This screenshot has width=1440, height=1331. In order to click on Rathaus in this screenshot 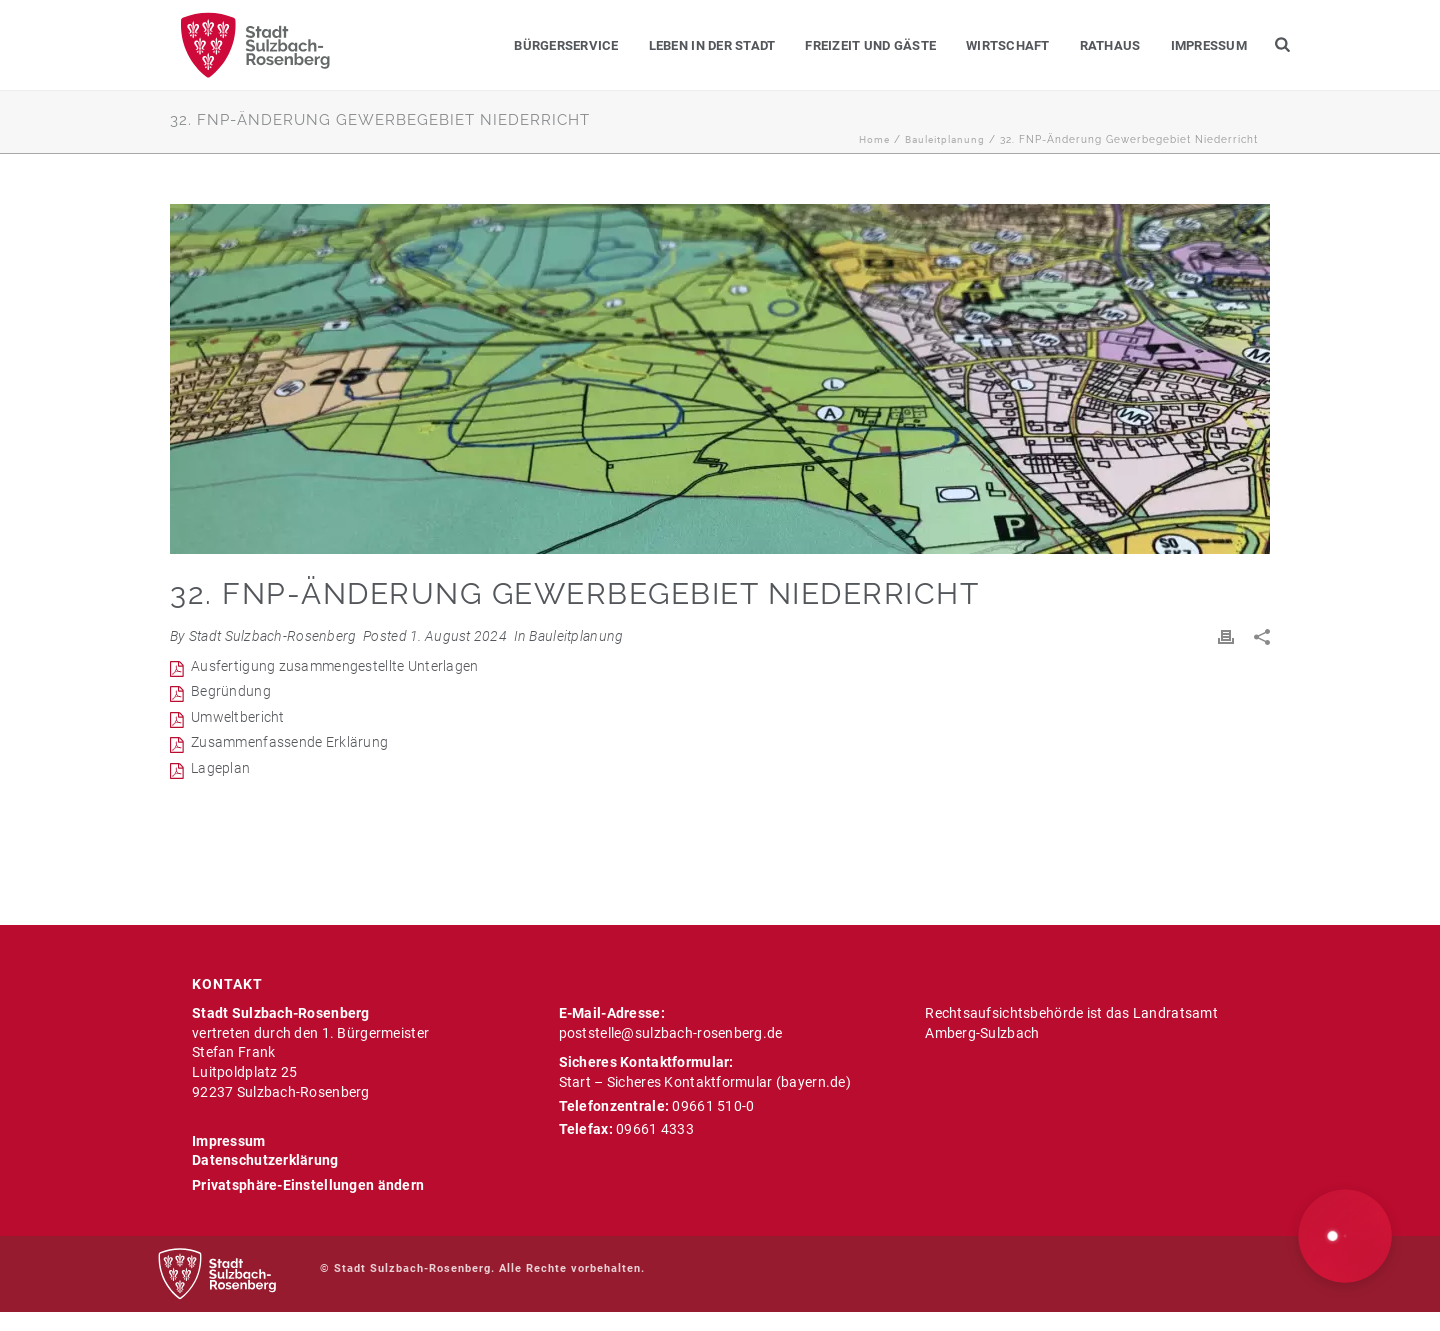, I will do `click(1110, 45)`.